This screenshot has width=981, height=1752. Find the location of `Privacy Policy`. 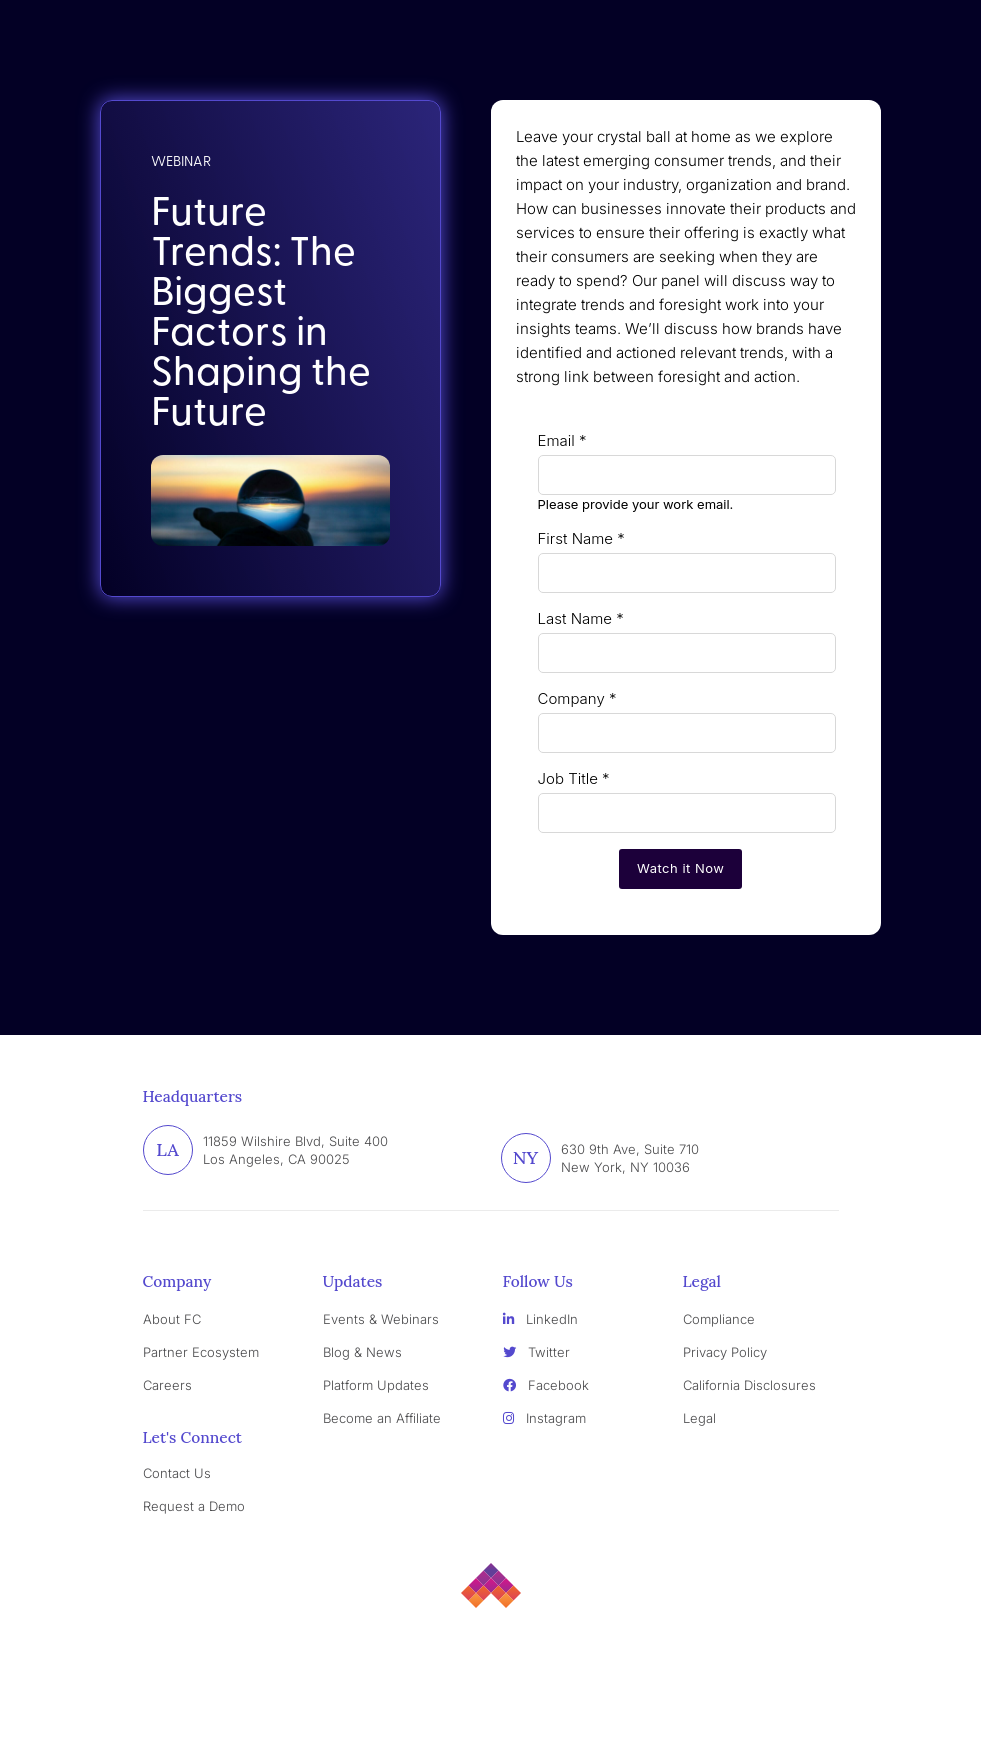

Privacy Policy is located at coordinates (725, 1352).